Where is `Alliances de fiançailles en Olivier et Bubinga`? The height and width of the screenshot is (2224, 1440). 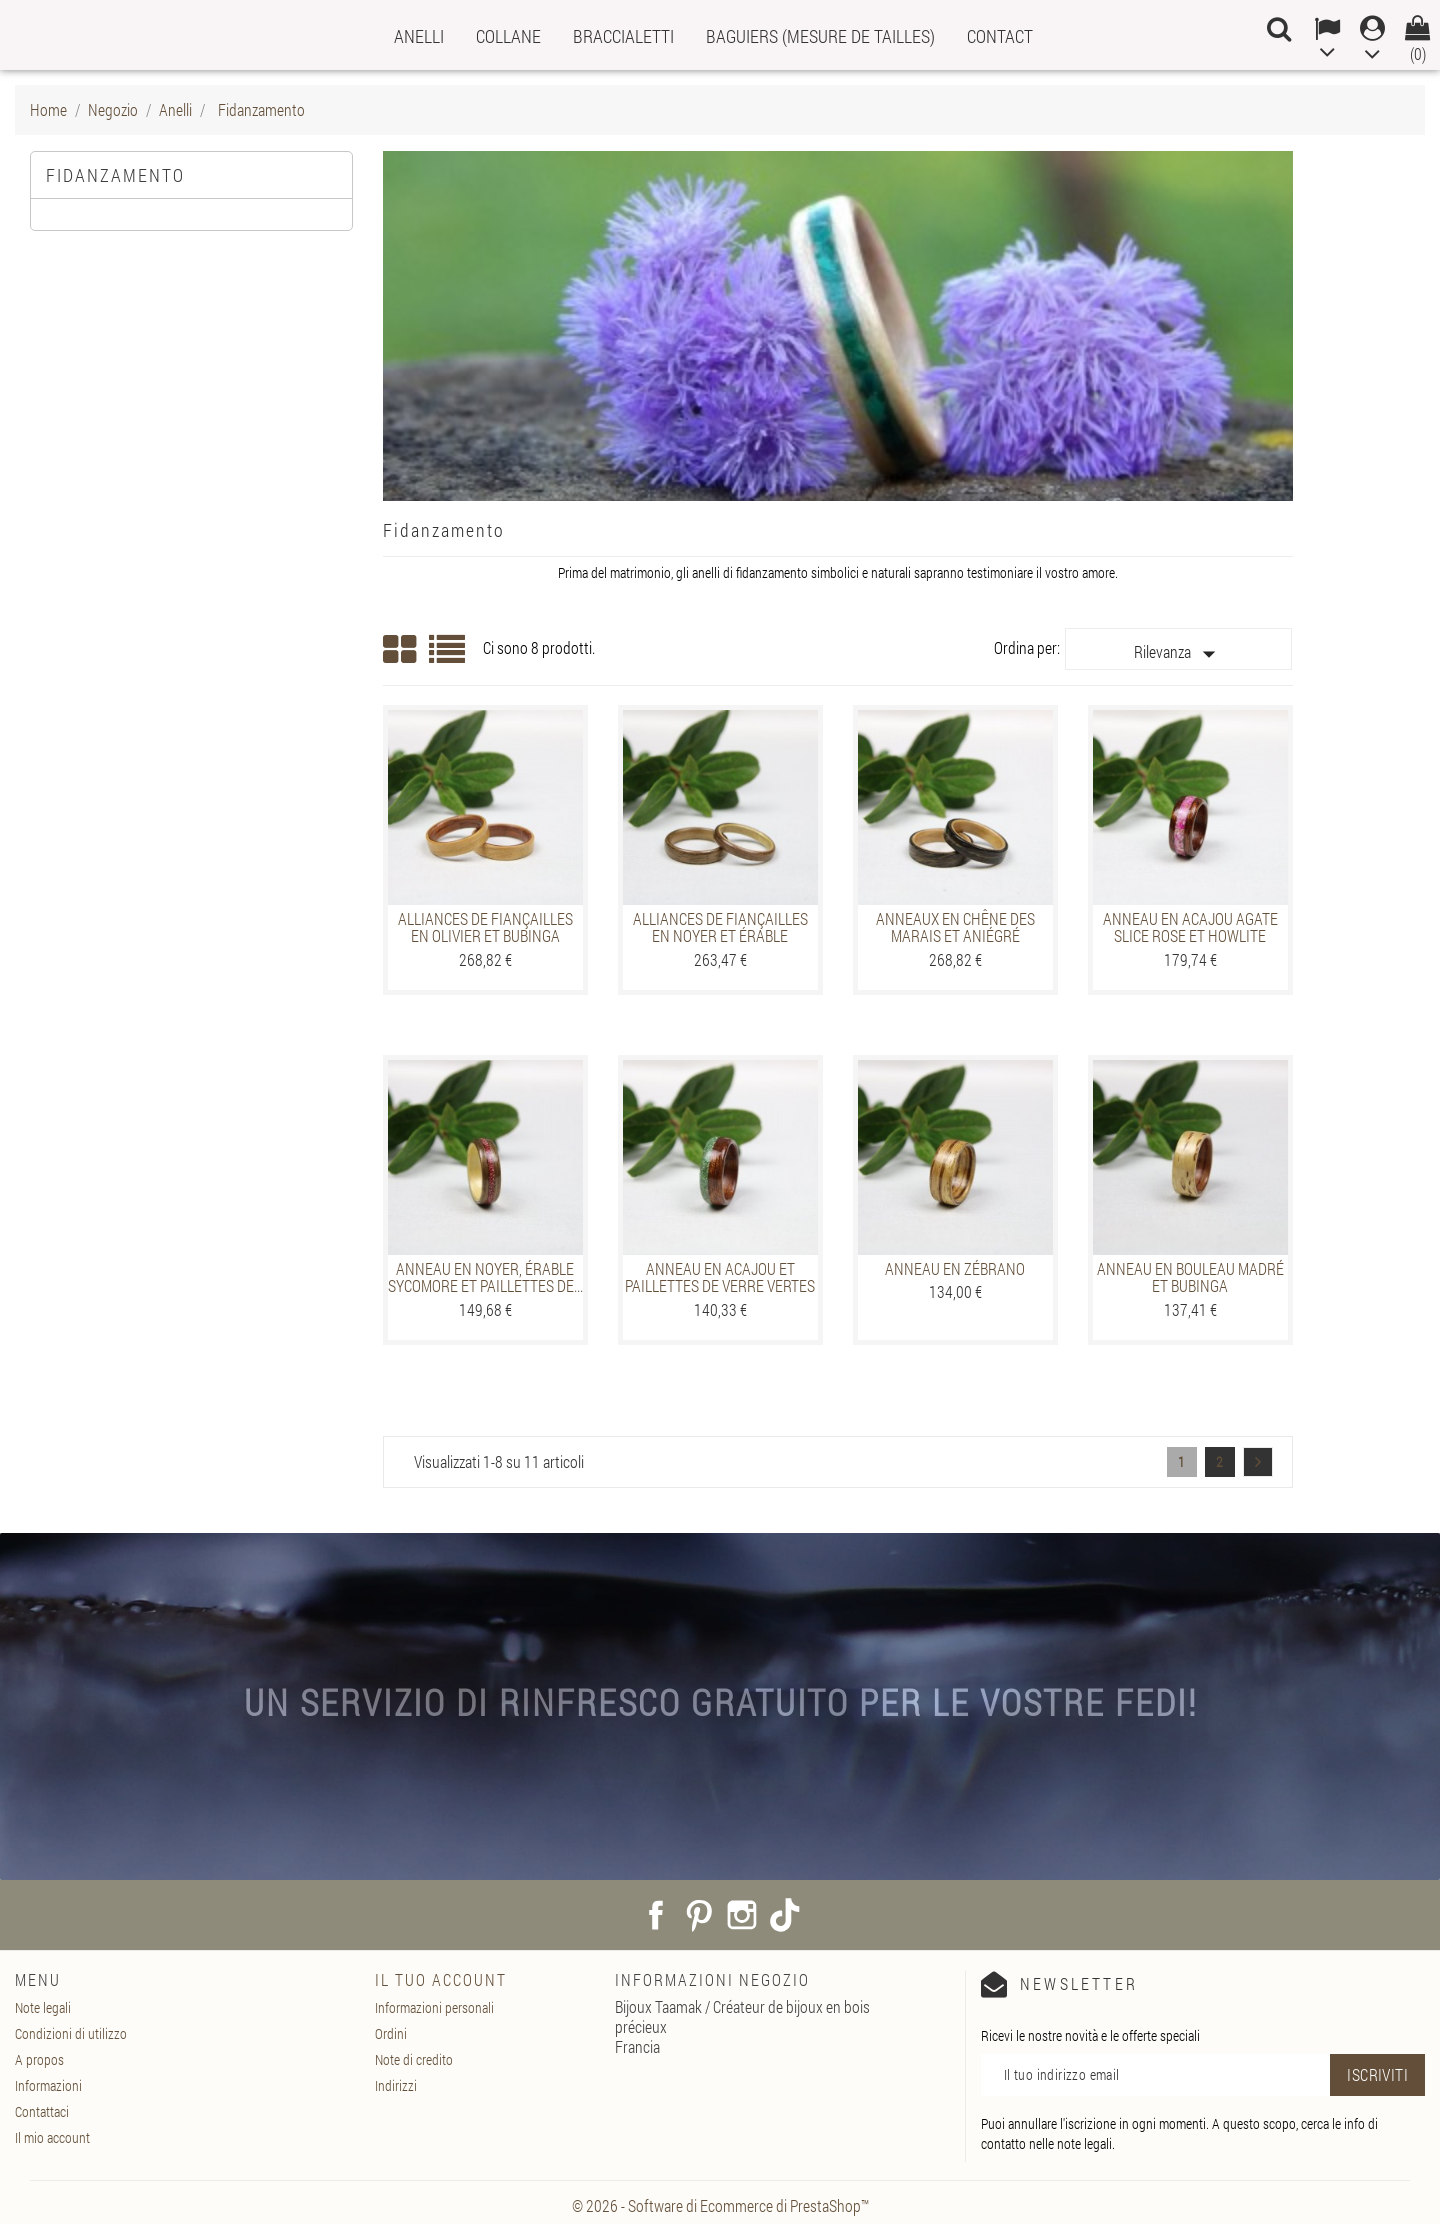
Alliances de fiançailles en Olivier et Bubinga is located at coordinates (485, 927).